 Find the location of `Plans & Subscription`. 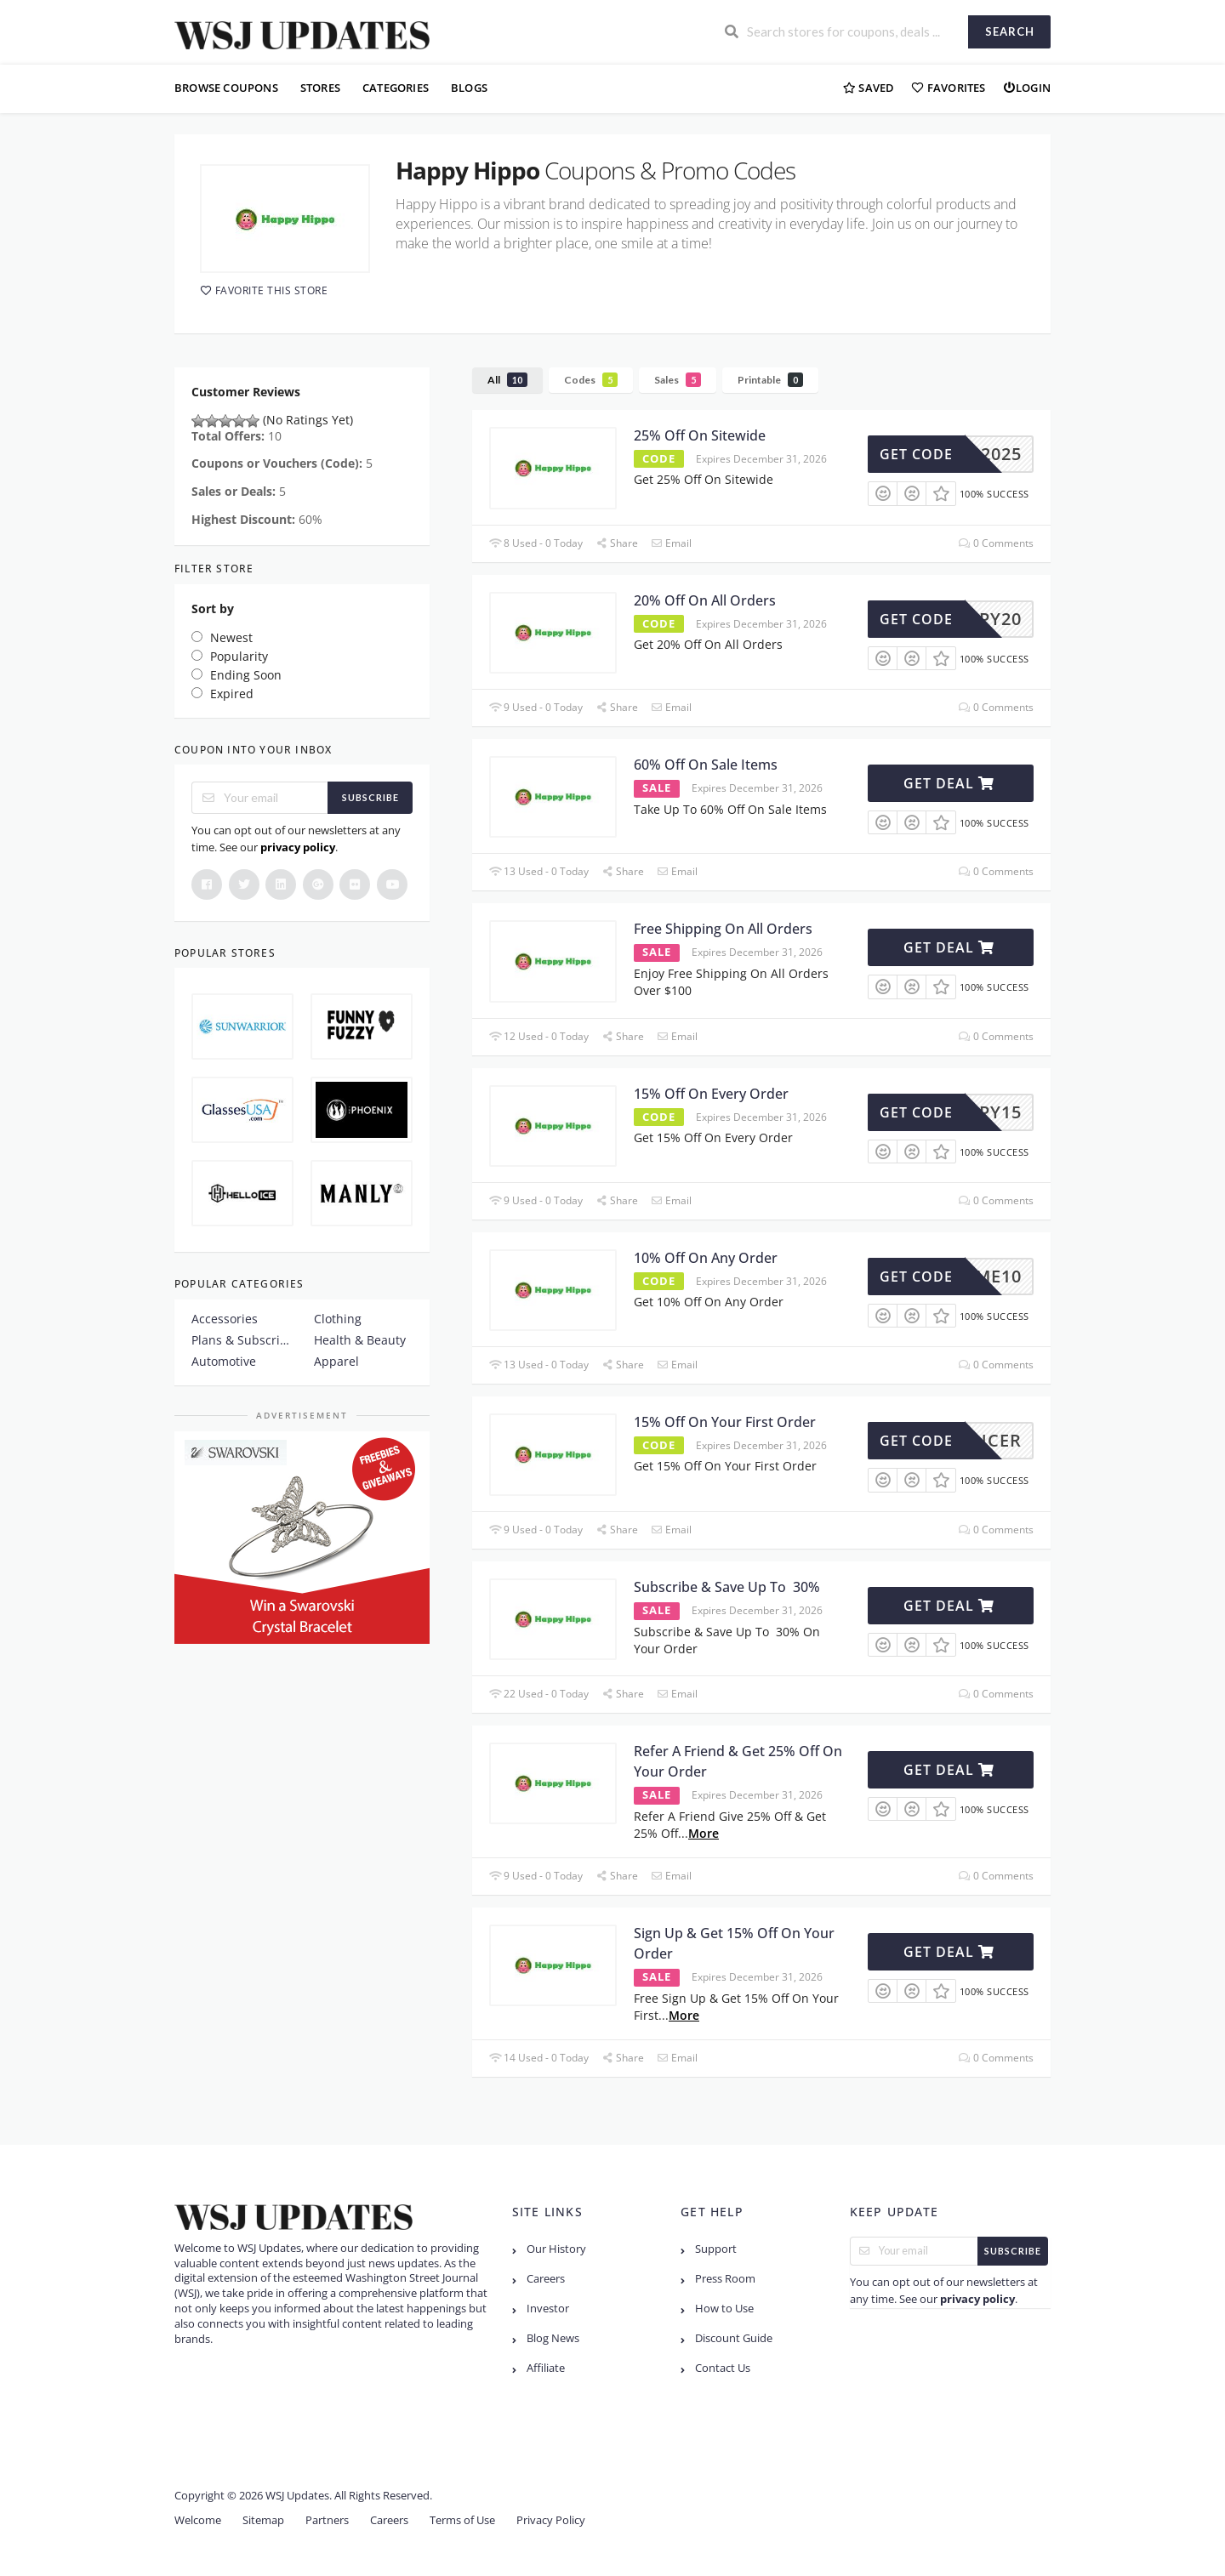

Plans & Subscription is located at coordinates (240, 1340).